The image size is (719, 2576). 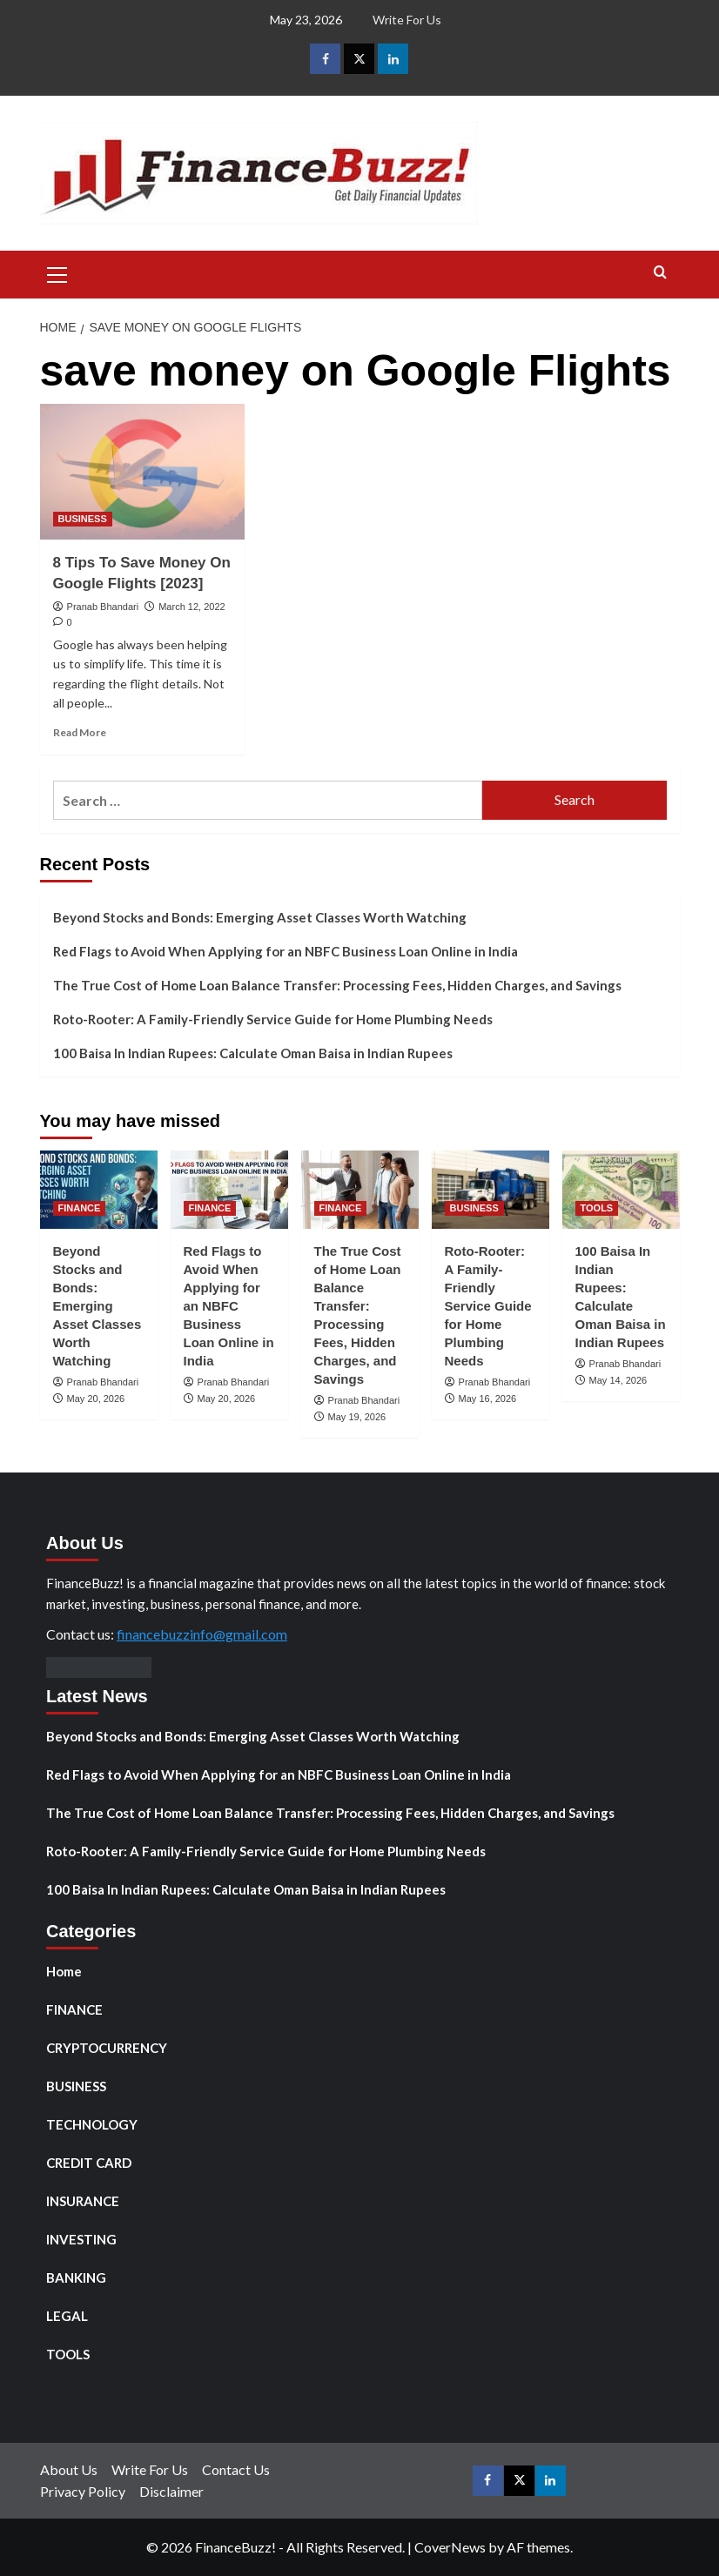 I want to click on Beyond Stocks and Bonds: Emerging Asset Classes Worth Watching, so click(x=260, y=917).